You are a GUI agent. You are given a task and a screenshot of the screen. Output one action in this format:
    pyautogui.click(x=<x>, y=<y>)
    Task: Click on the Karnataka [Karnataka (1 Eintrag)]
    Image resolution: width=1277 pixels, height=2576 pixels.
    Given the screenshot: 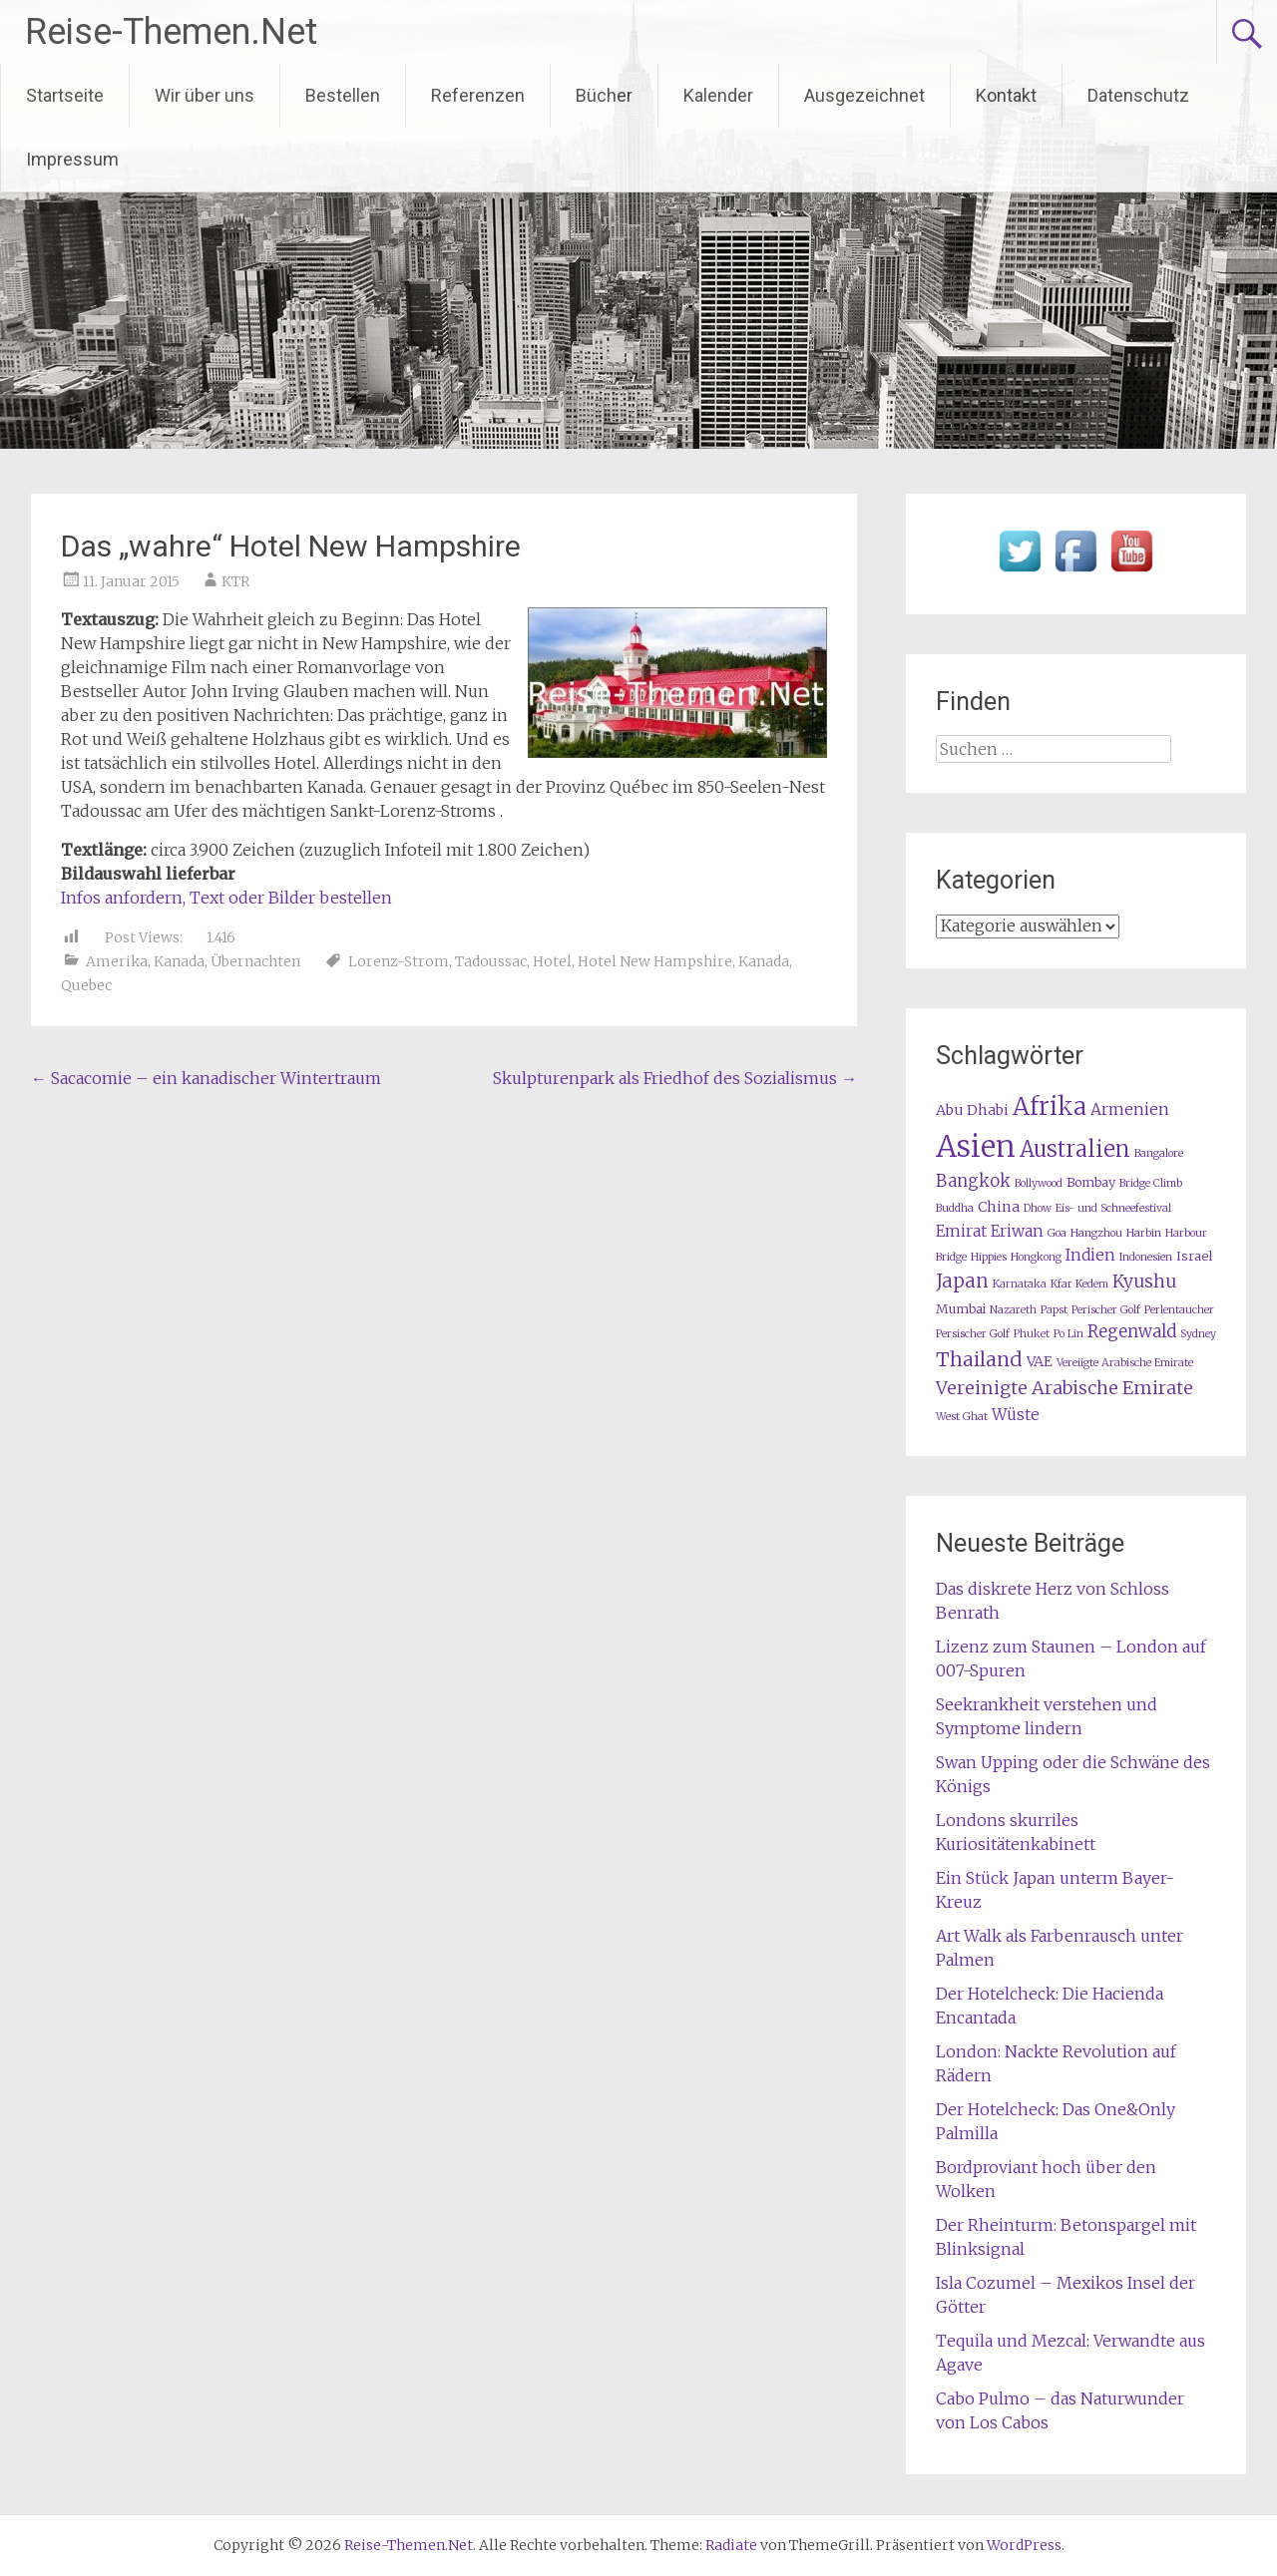 What is the action you would take?
    pyautogui.click(x=1020, y=1284)
    